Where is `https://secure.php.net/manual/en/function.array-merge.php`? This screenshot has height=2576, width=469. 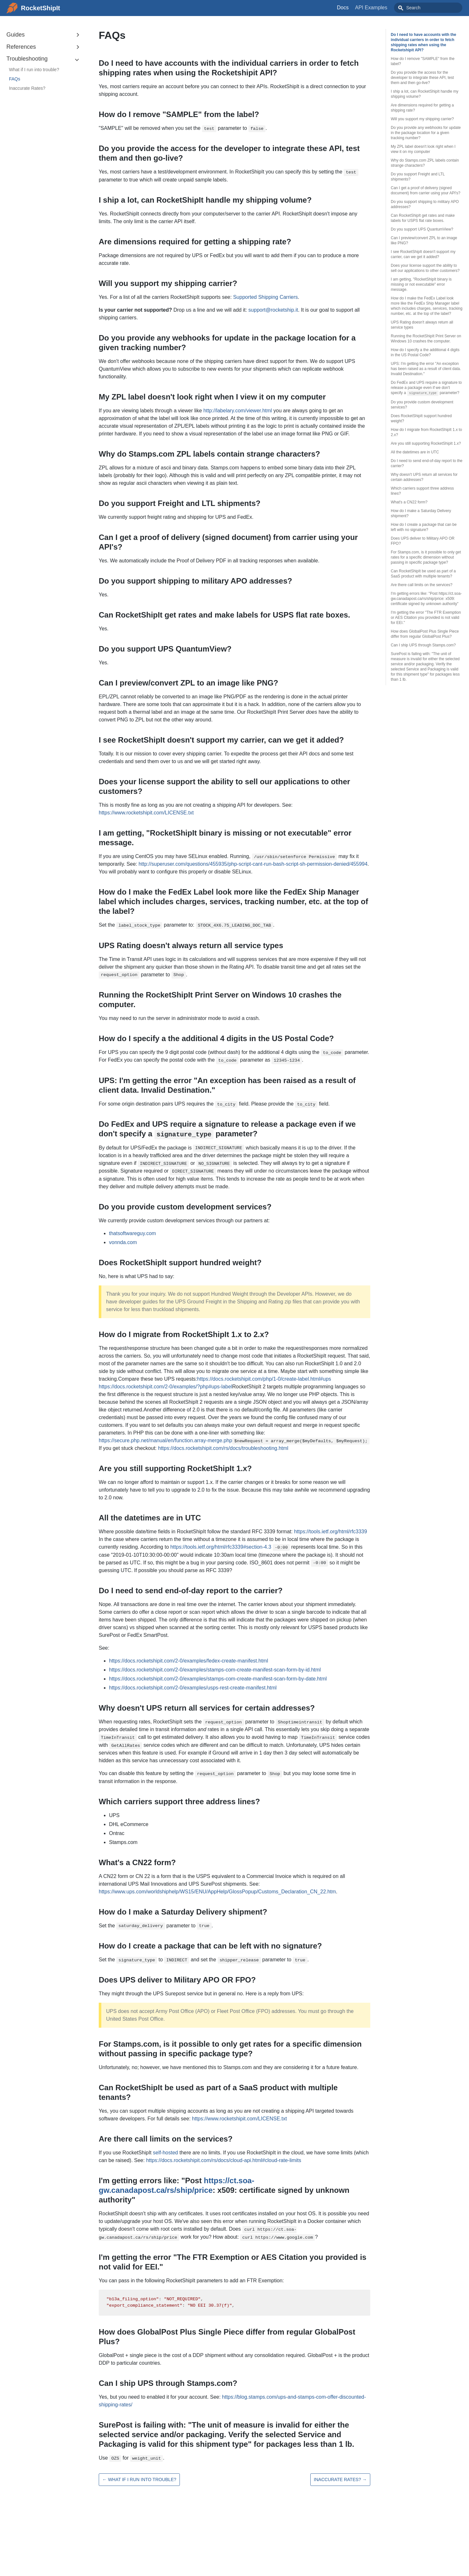 https://secure.php.net/manual/en/function.array-merge.php is located at coordinates (165, 1440).